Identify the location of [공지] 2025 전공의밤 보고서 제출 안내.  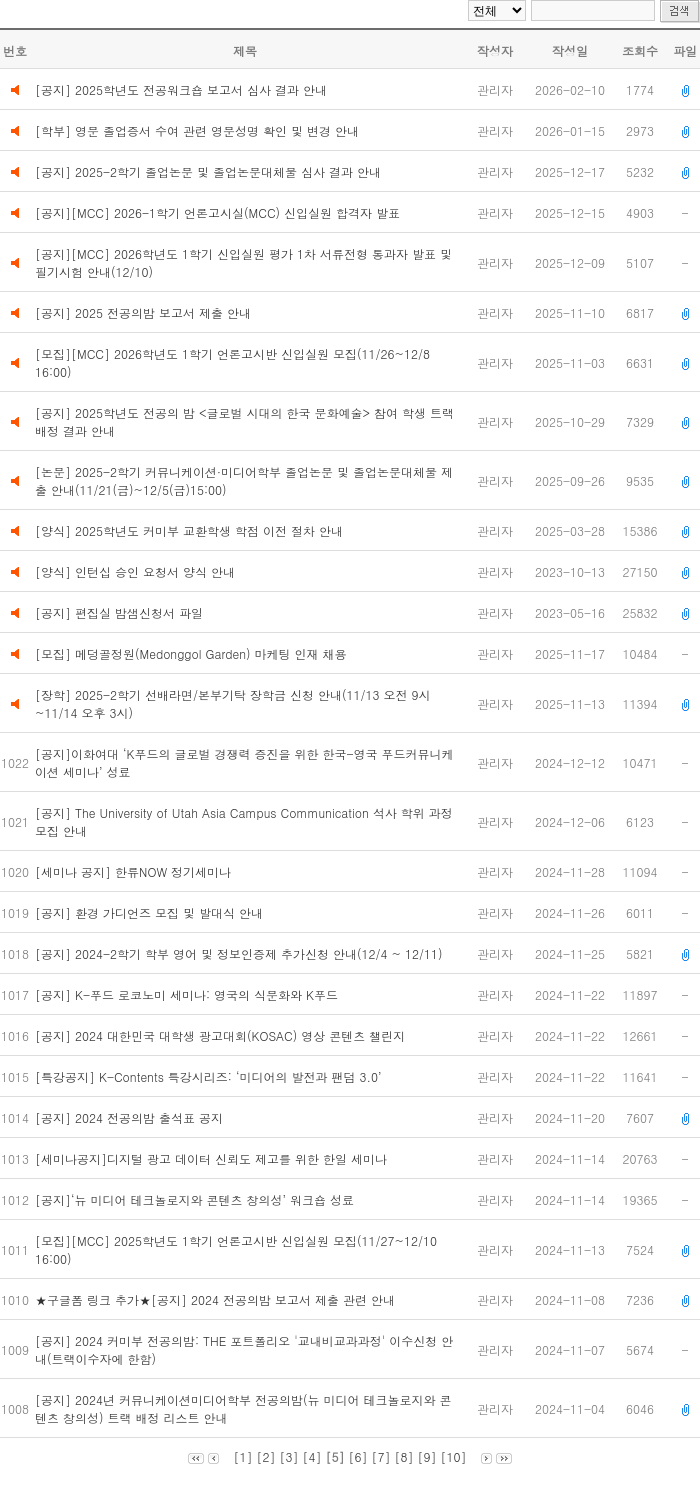
(143, 312).